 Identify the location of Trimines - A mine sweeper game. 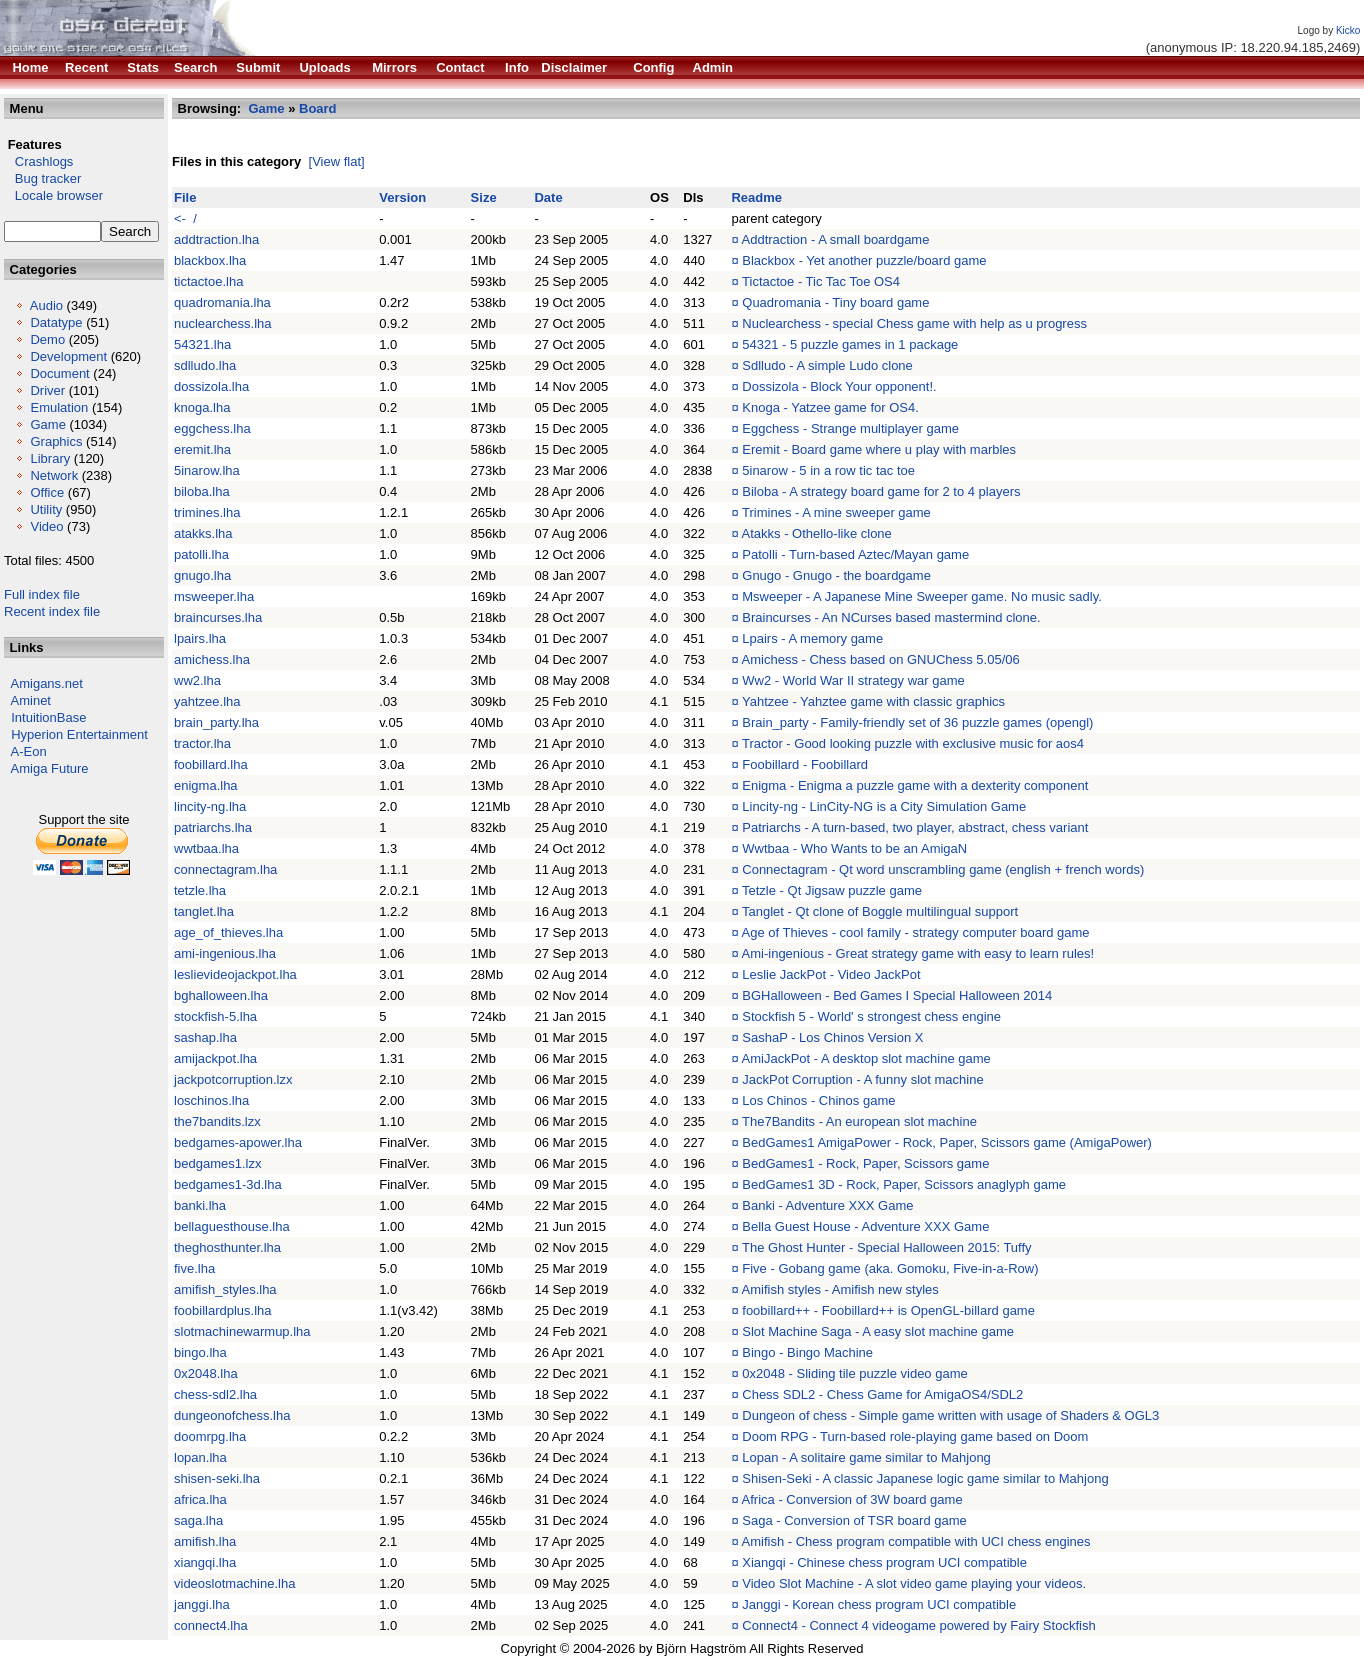
(836, 512).